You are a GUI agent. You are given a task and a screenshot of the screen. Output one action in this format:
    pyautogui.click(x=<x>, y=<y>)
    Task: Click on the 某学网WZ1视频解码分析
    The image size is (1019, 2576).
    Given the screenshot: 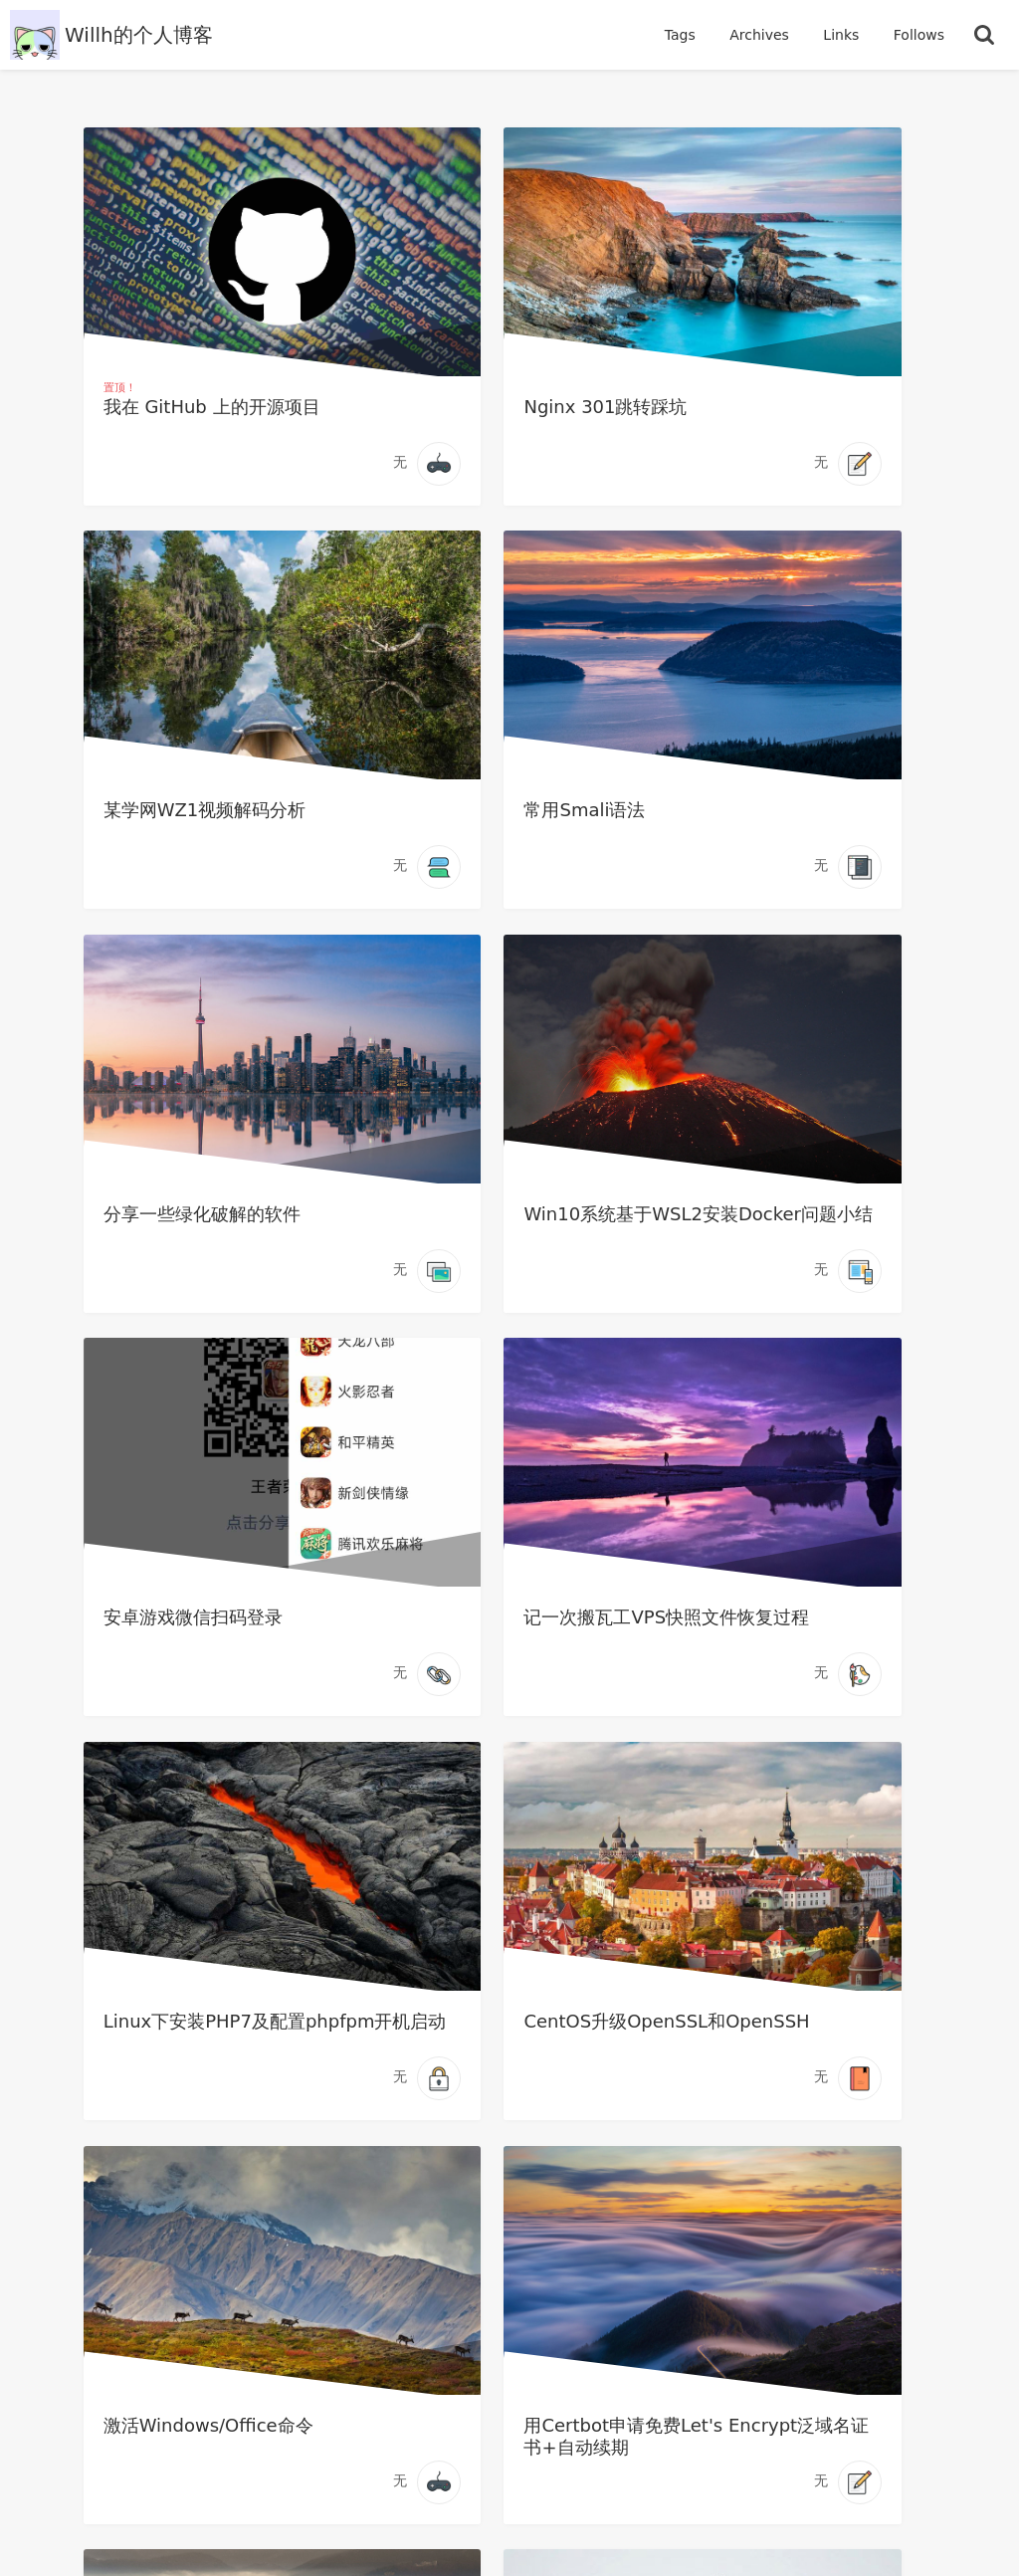 What is the action you would take?
    pyautogui.click(x=792, y=408)
    